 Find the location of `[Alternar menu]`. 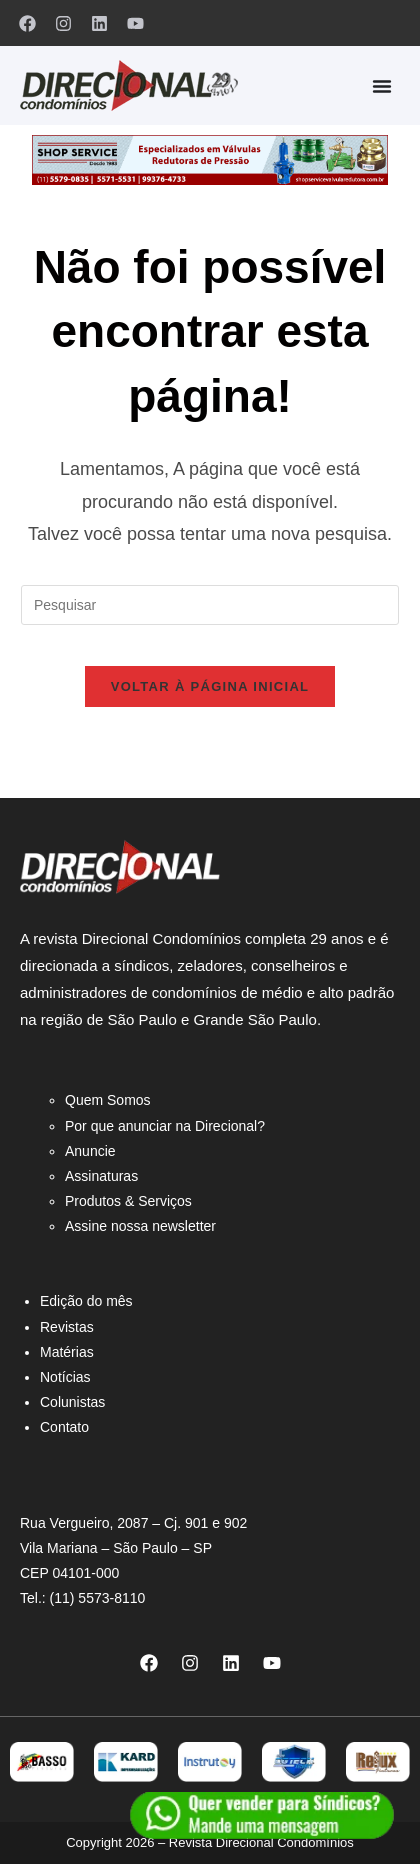

[Alternar menu] is located at coordinates (382, 86).